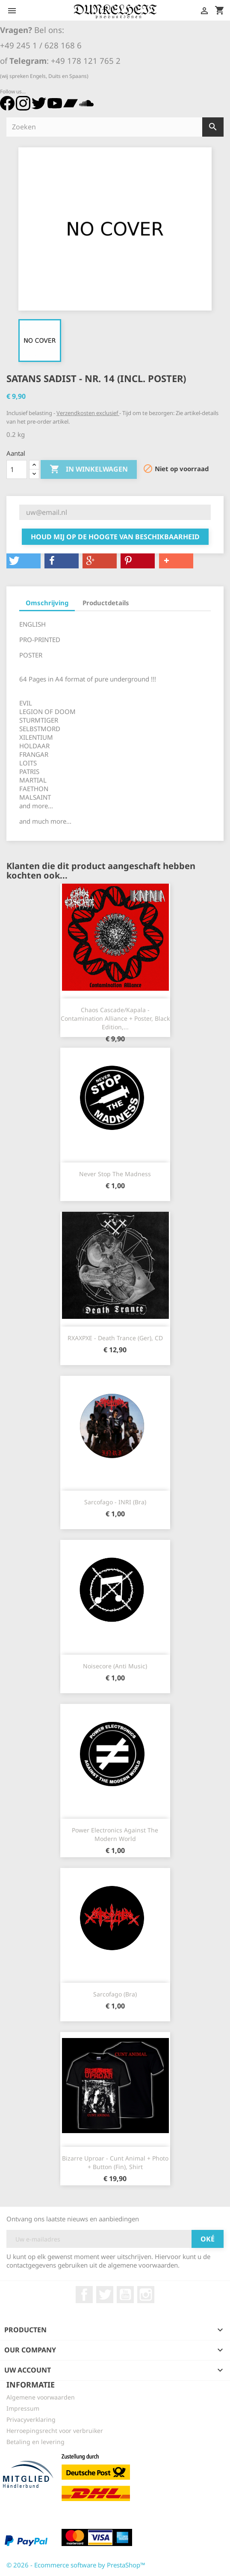  What do you see at coordinates (47, 602) in the screenshot?
I see `Omschrijving` at bounding box center [47, 602].